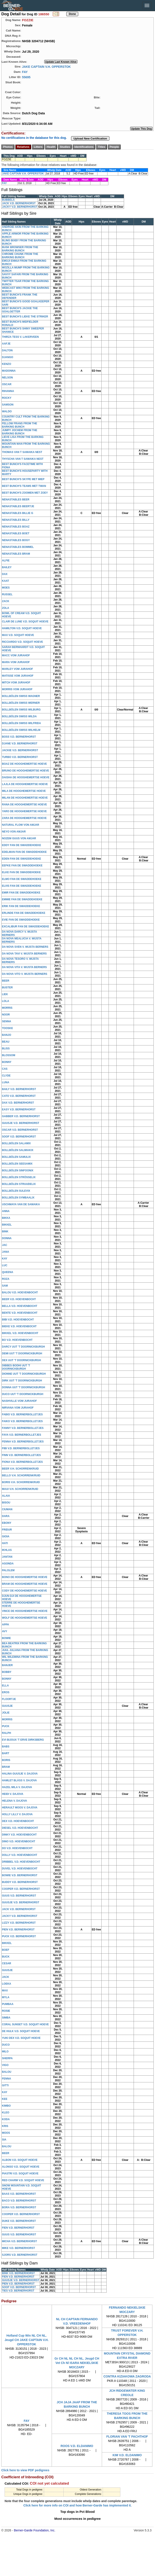  Describe the element at coordinates (5, 1685) in the screenshot. I see `ELLA` at that location.